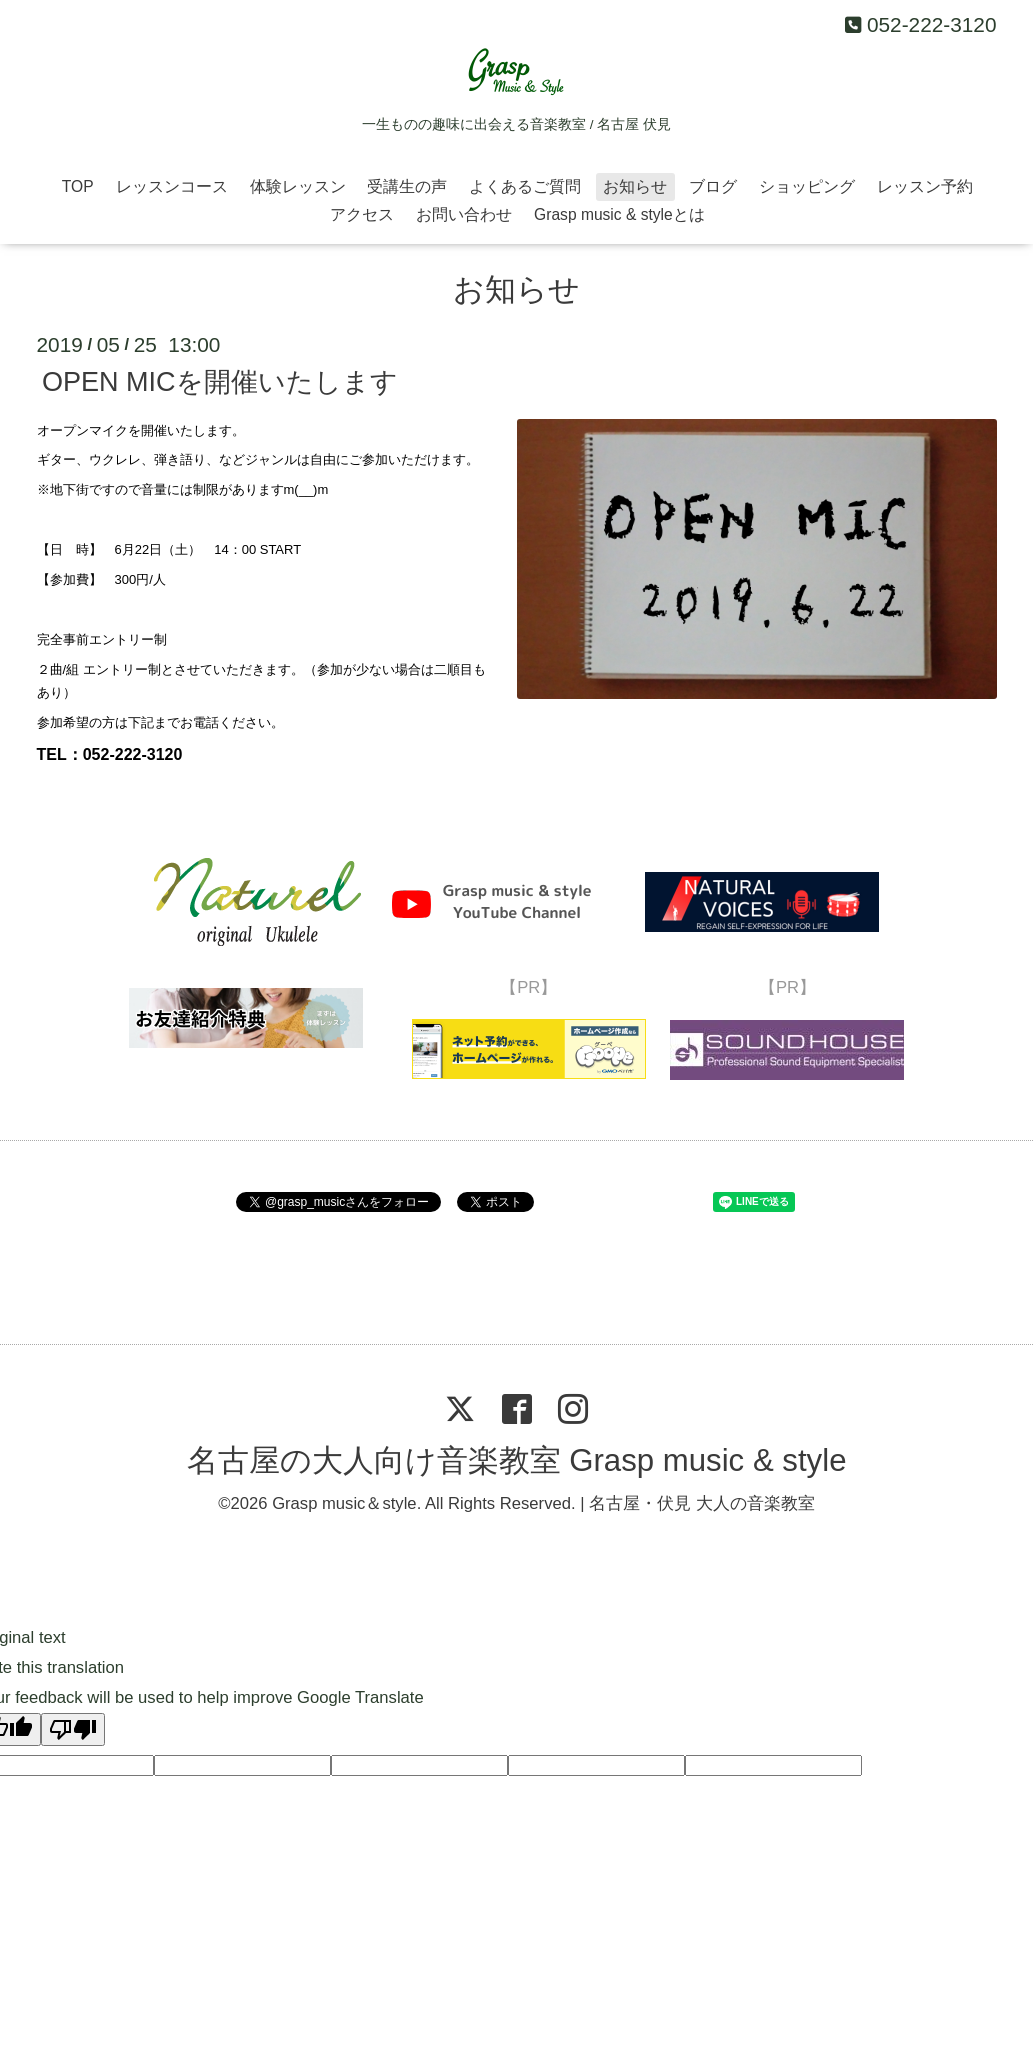  What do you see at coordinates (517, 1460) in the screenshot?
I see `名古屋の大人向け音楽教室 Grasp music & style` at bounding box center [517, 1460].